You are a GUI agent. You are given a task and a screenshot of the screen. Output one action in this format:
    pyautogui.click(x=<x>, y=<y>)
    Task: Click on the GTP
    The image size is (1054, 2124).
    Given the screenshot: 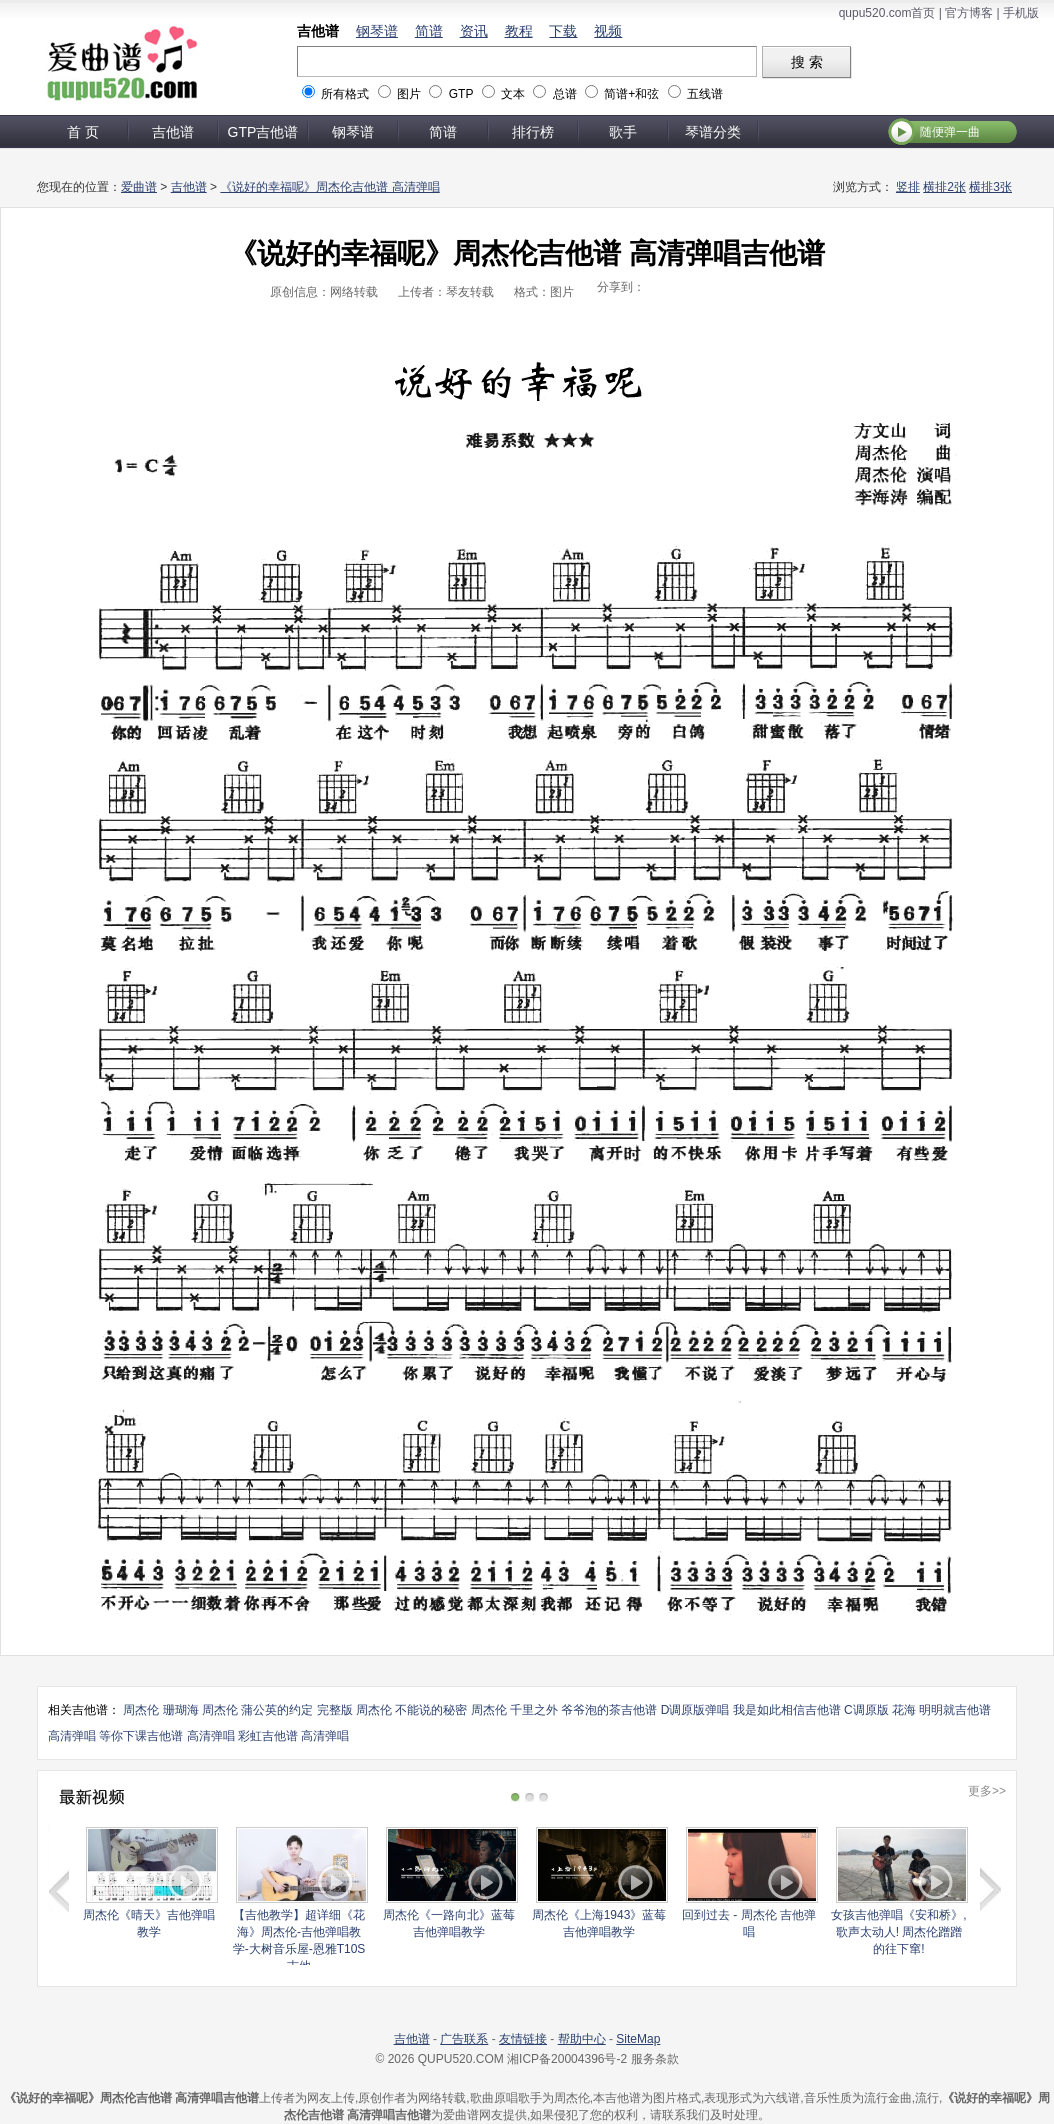 What is the action you would take?
    pyautogui.click(x=461, y=94)
    